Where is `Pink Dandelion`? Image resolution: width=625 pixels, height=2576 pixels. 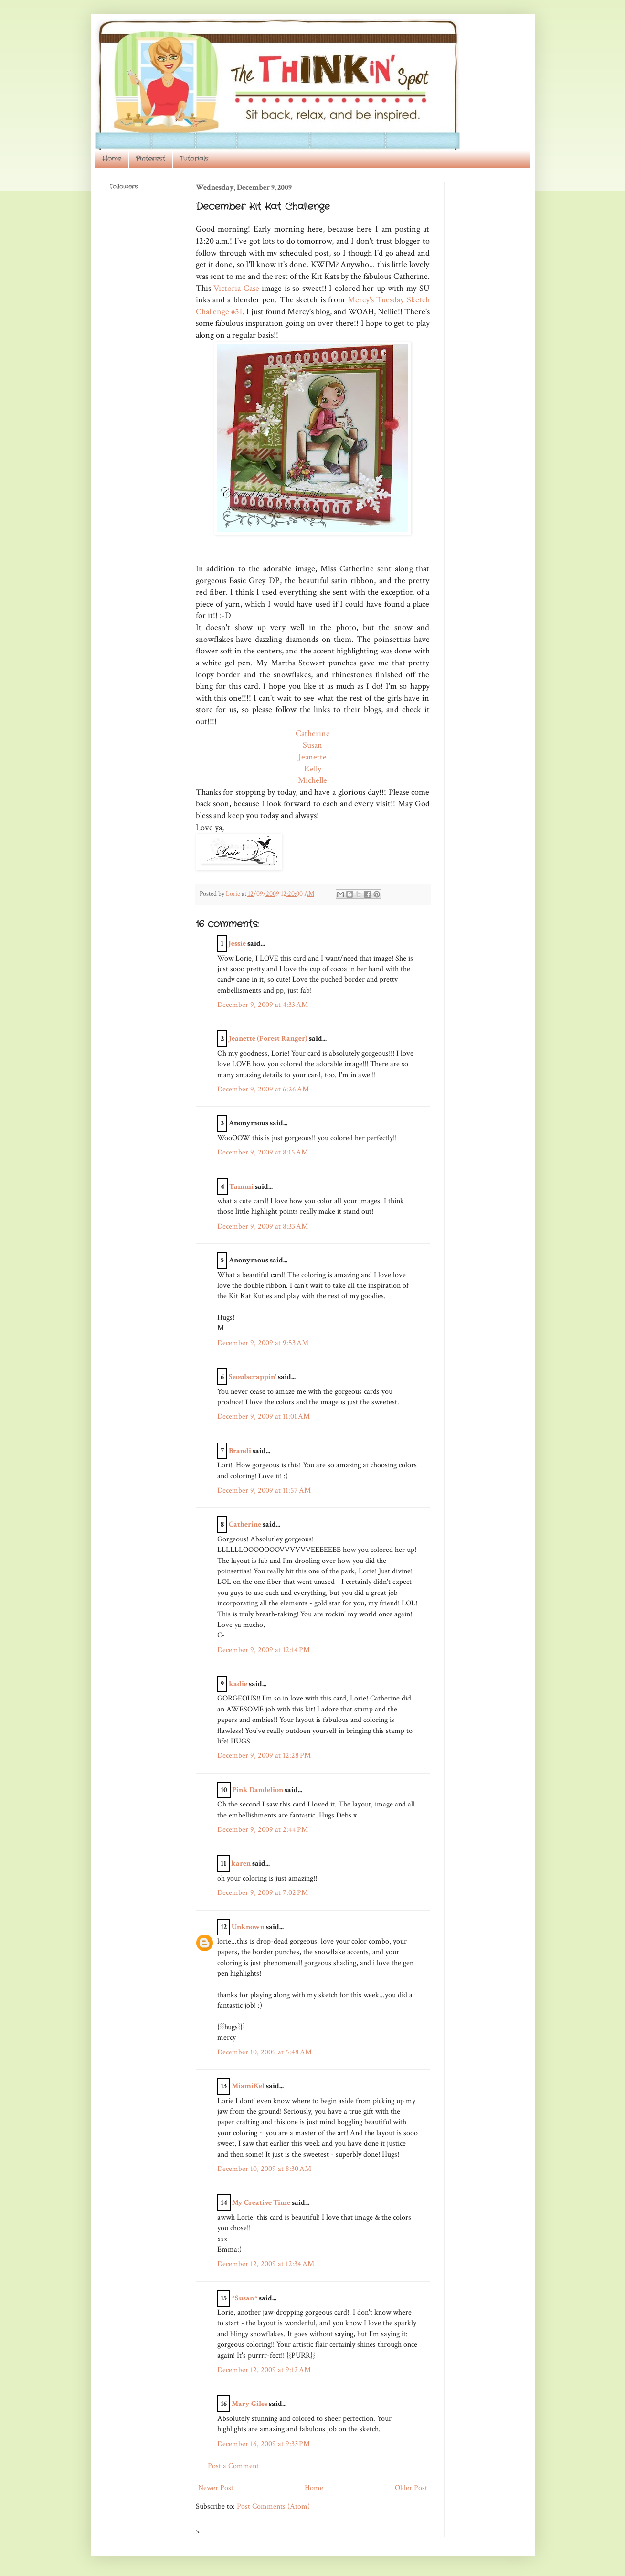 Pink Dandelion is located at coordinates (257, 1790).